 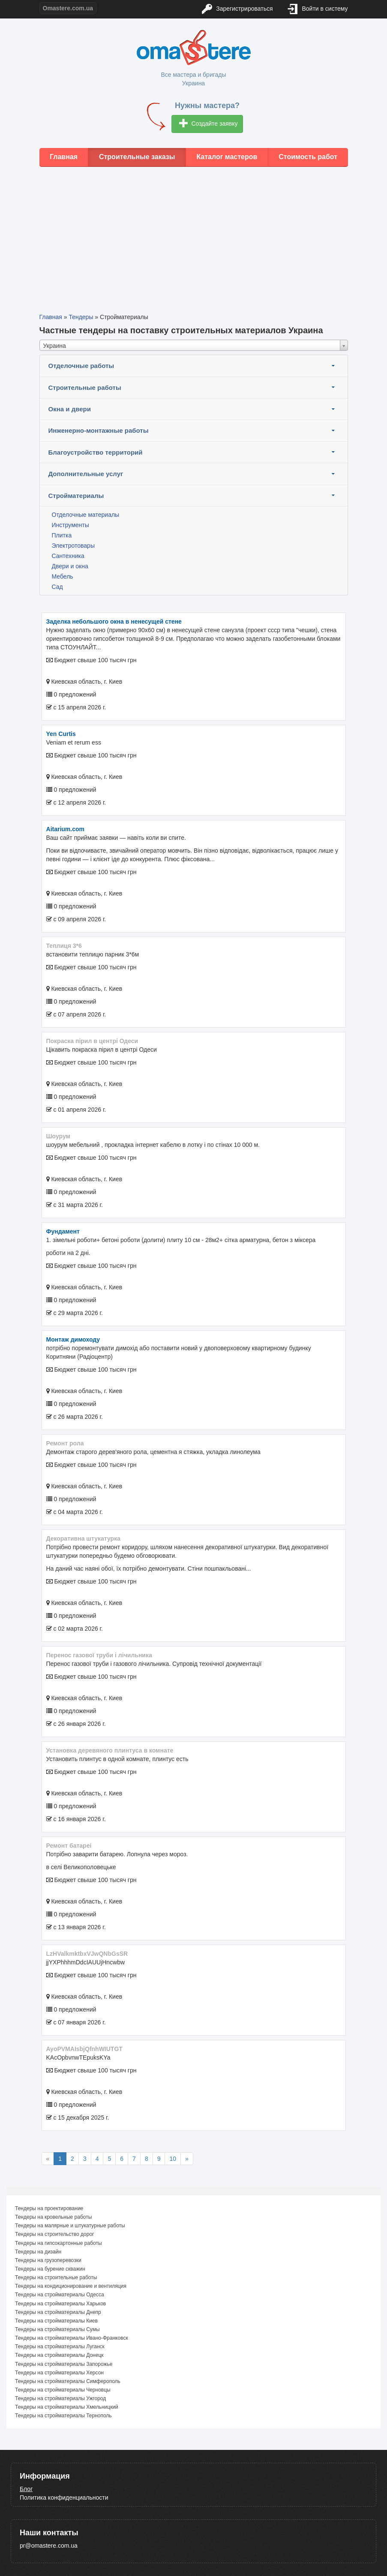 I want to click on Создайте заявку, so click(x=208, y=124).